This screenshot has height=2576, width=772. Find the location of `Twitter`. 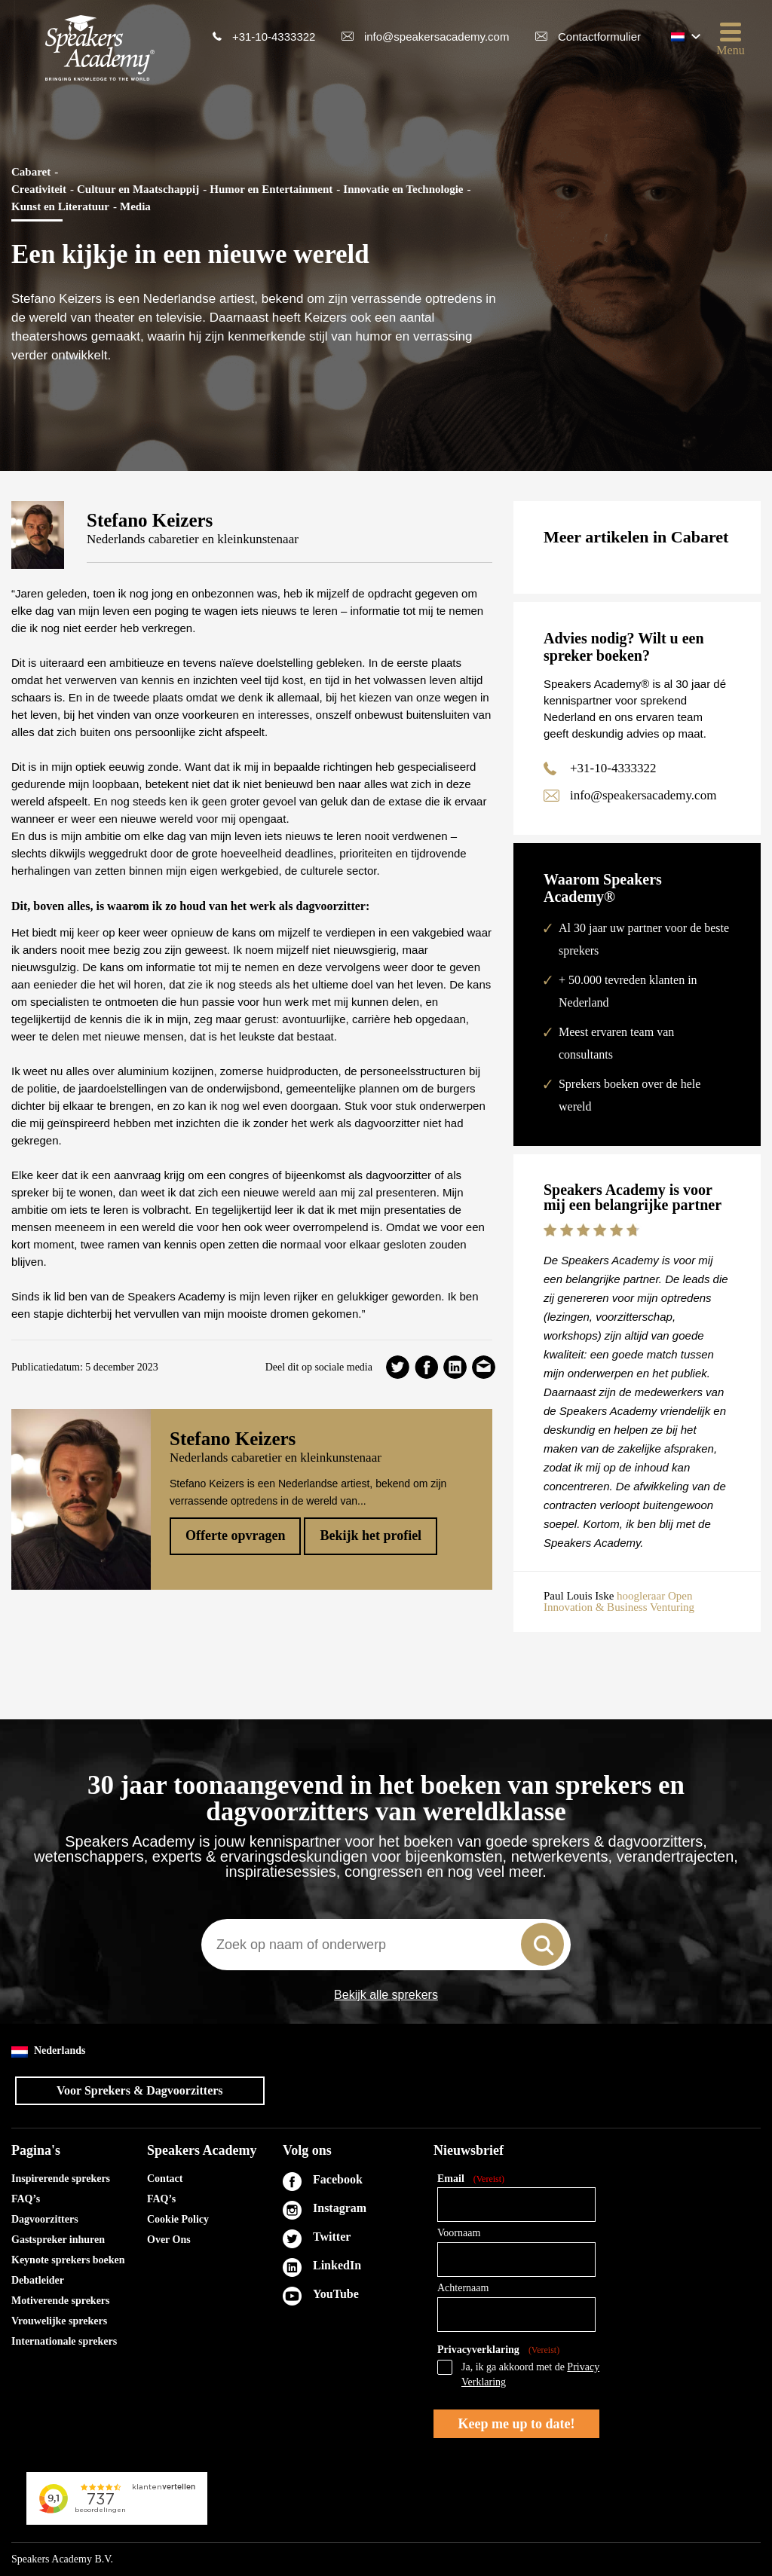

Twitter is located at coordinates (332, 2236).